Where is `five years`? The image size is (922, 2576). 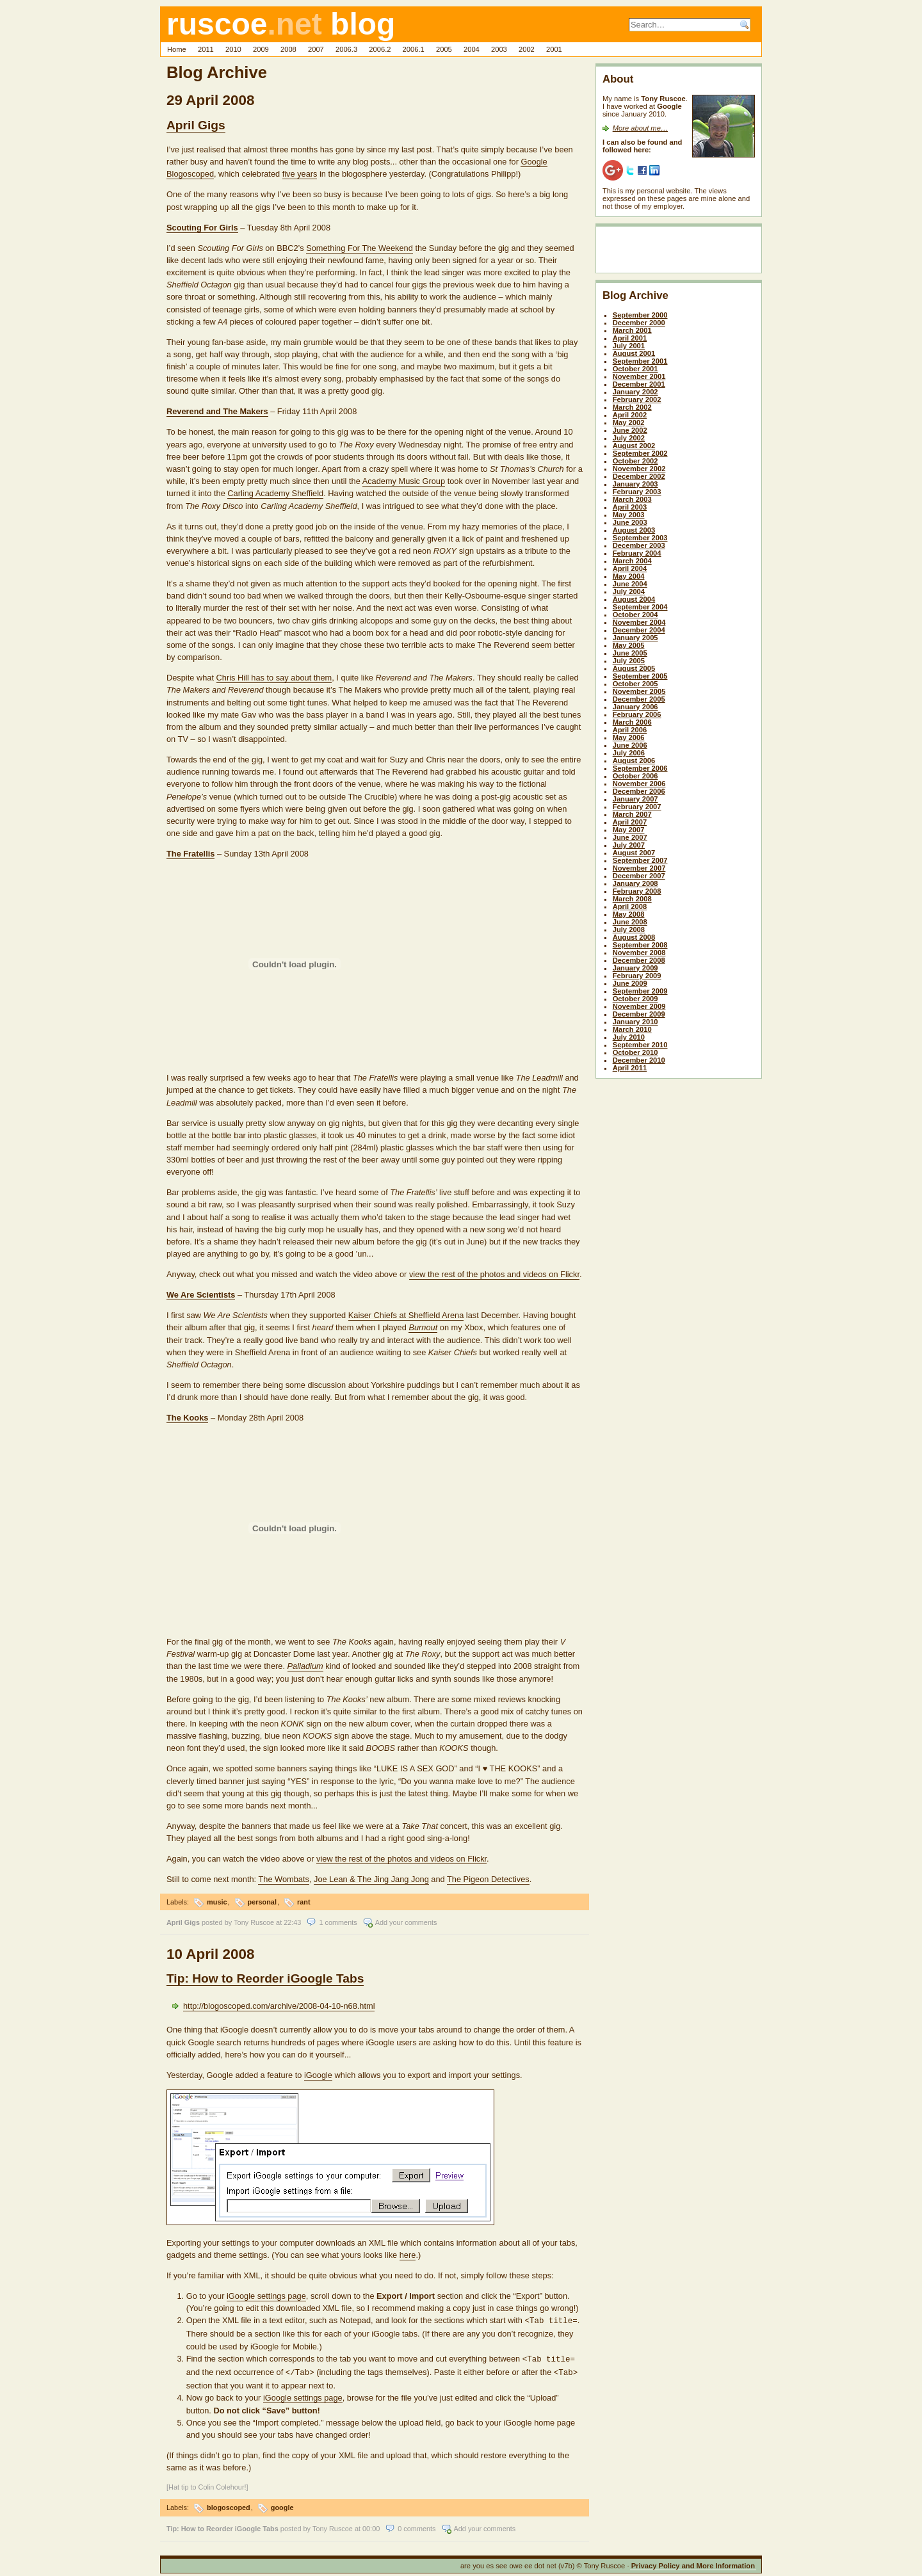
five years is located at coordinates (300, 174).